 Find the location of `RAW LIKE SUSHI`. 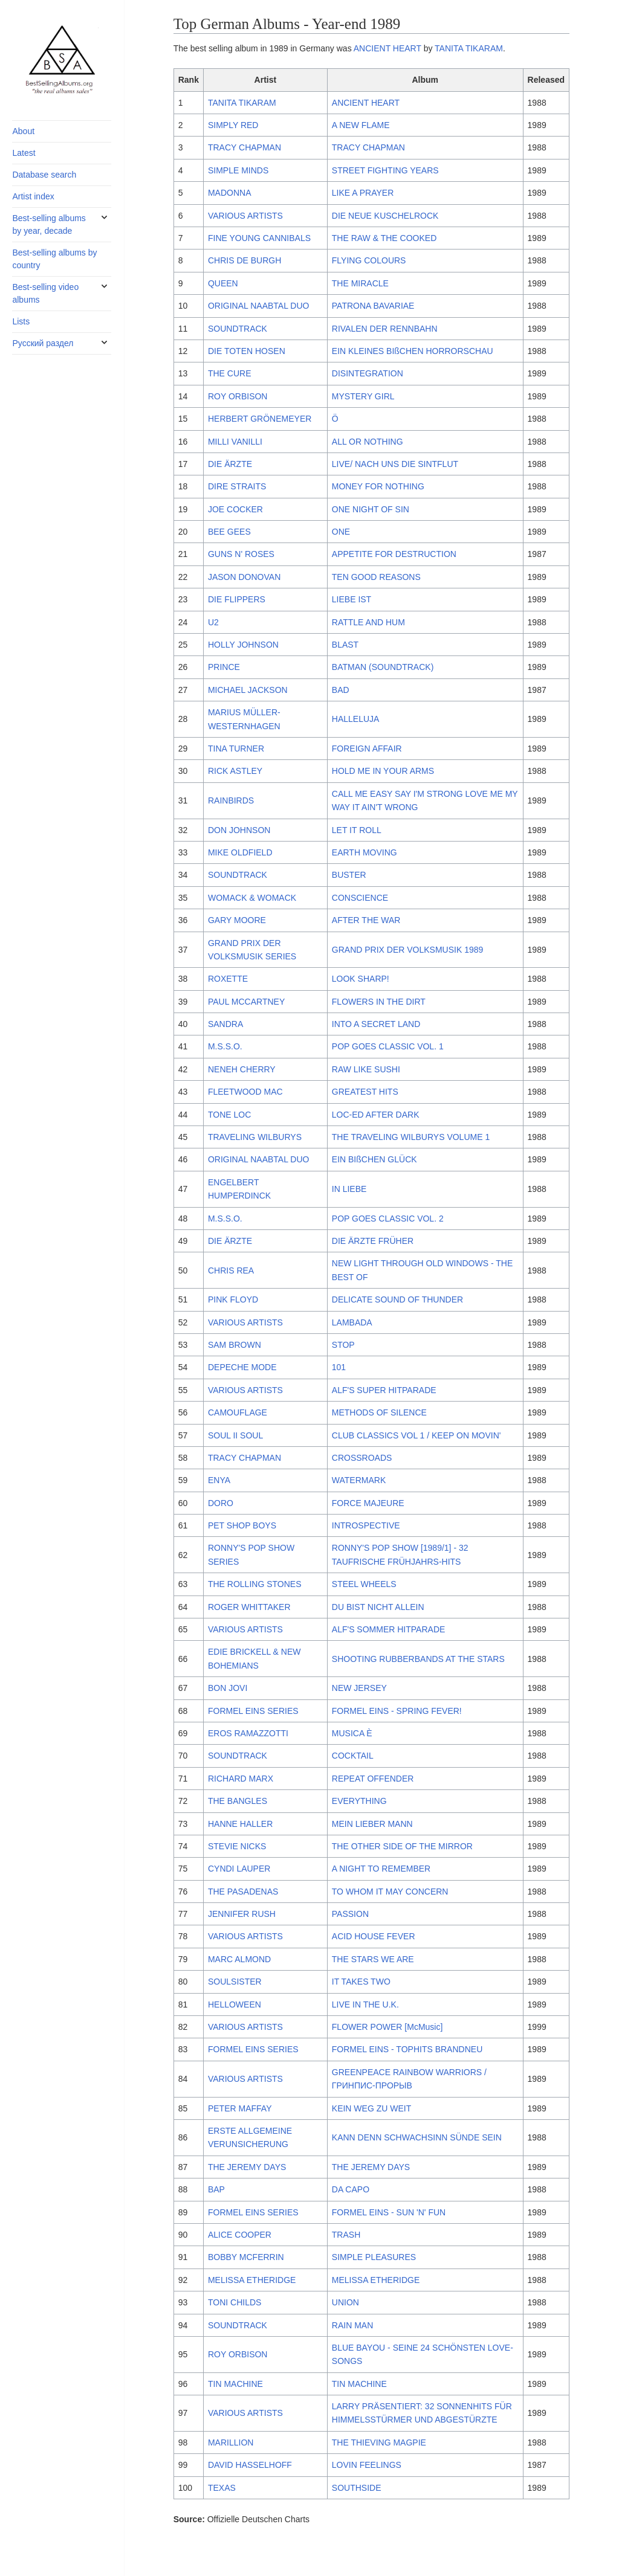

RAW LIKE SUSHI is located at coordinates (366, 1069).